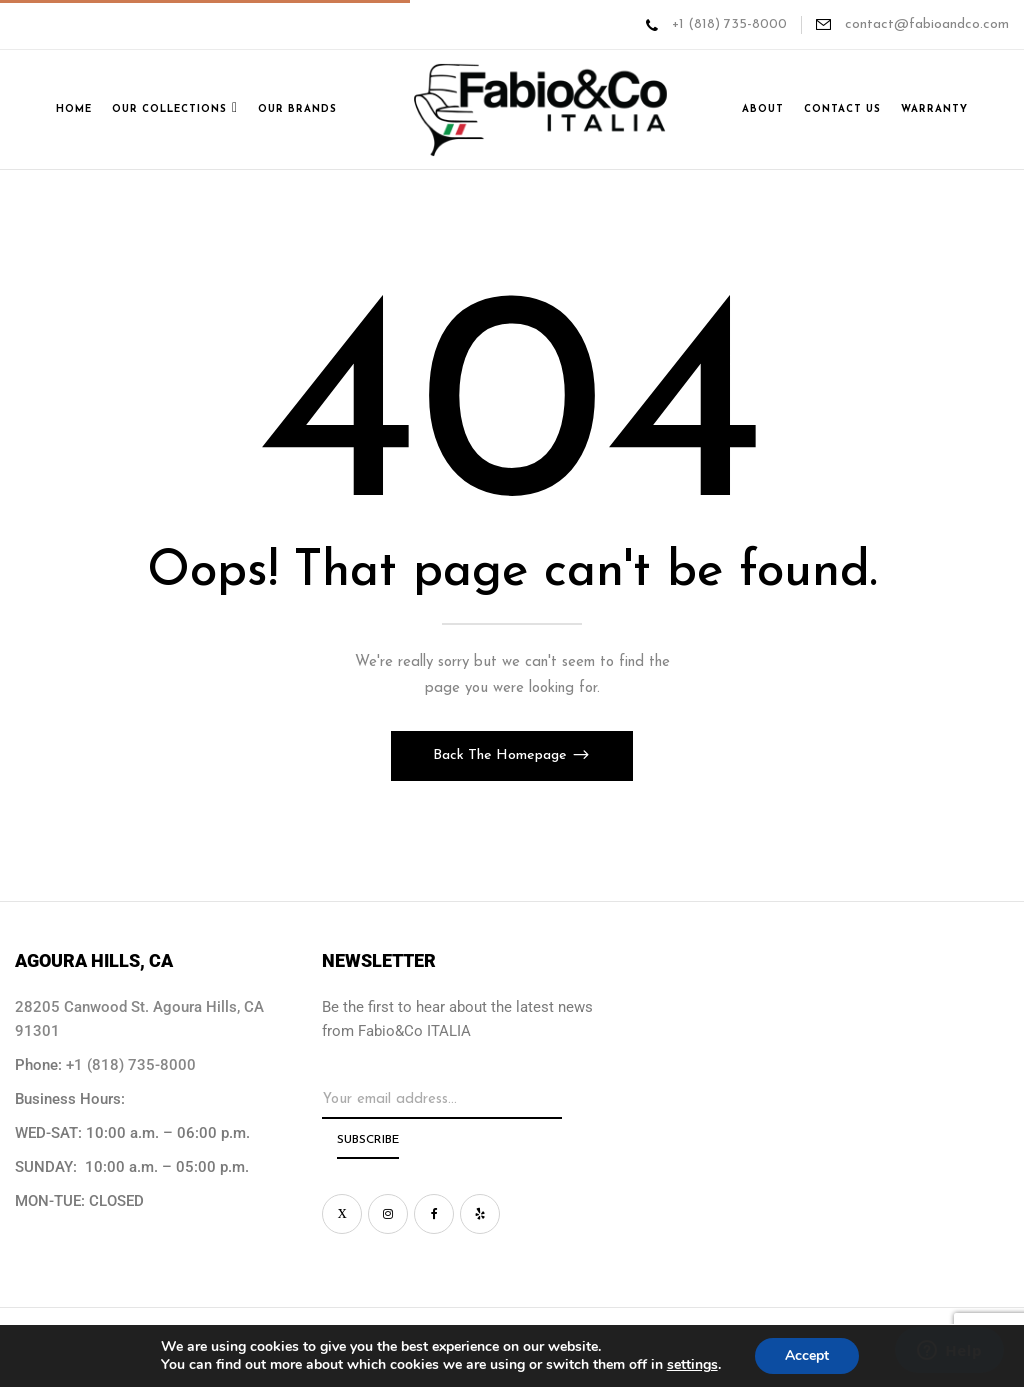 The width and height of the screenshot is (1024, 1387). What do you see at coordinates (502, 755) in the screenshot?
I see `Back The Homepage` at bounding box center [502, 755].